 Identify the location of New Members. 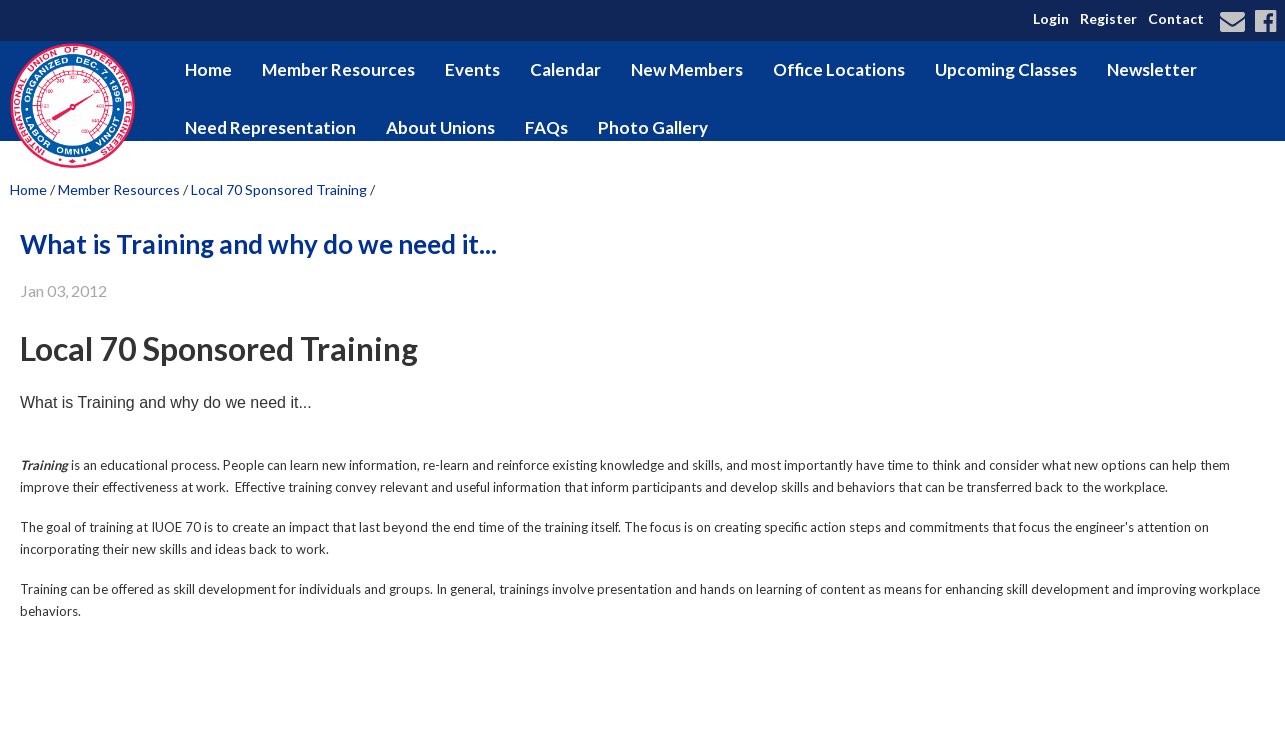
(687, 69).